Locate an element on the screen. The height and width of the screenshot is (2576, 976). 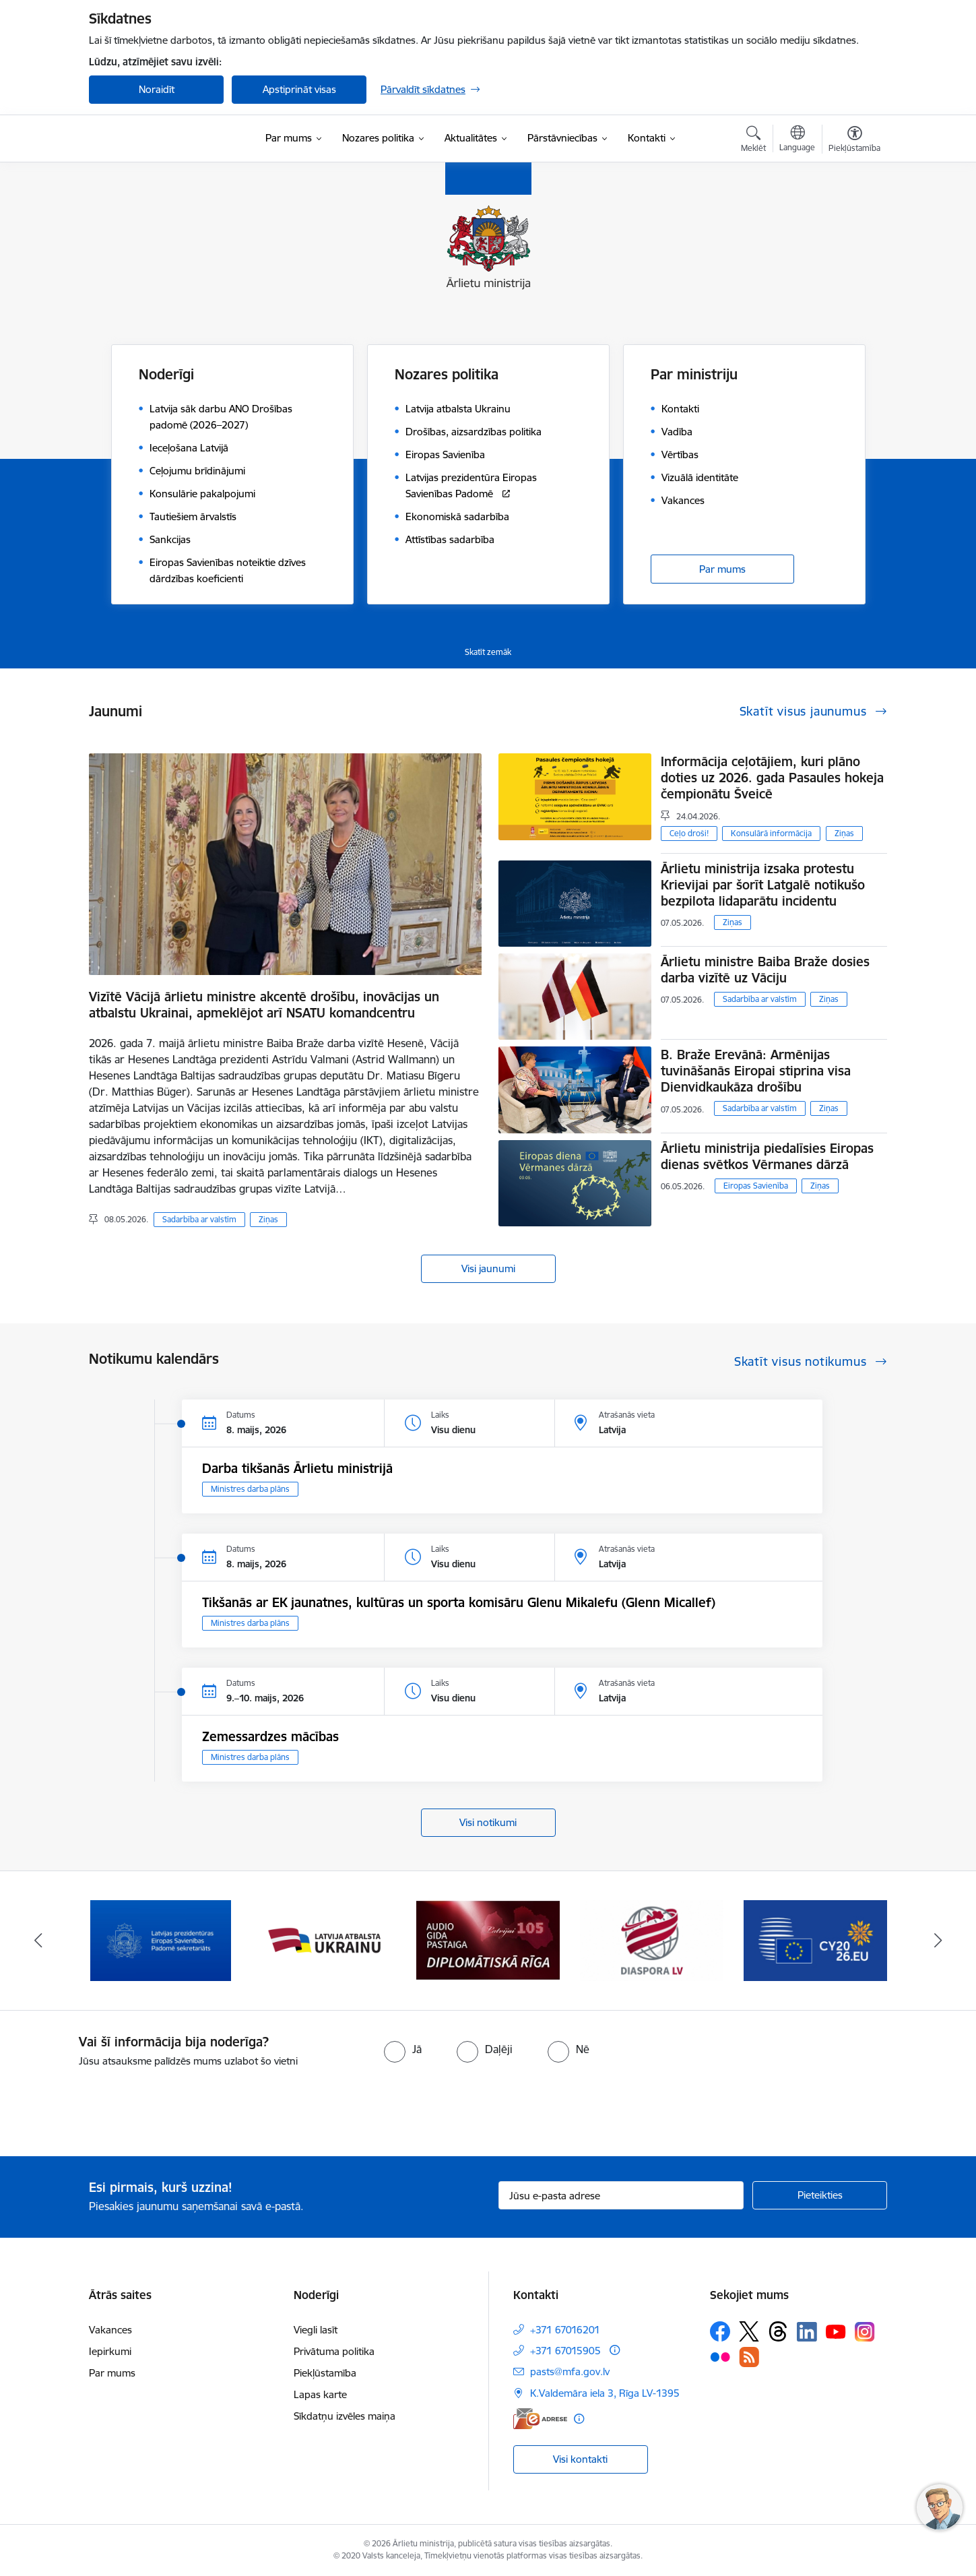
K.Valdemāra iela 3, Rīga LV-1395 [Adrese: K.Valdemāra iela 3, Rīga LV-1395] is located at coordinates (605, 2393).